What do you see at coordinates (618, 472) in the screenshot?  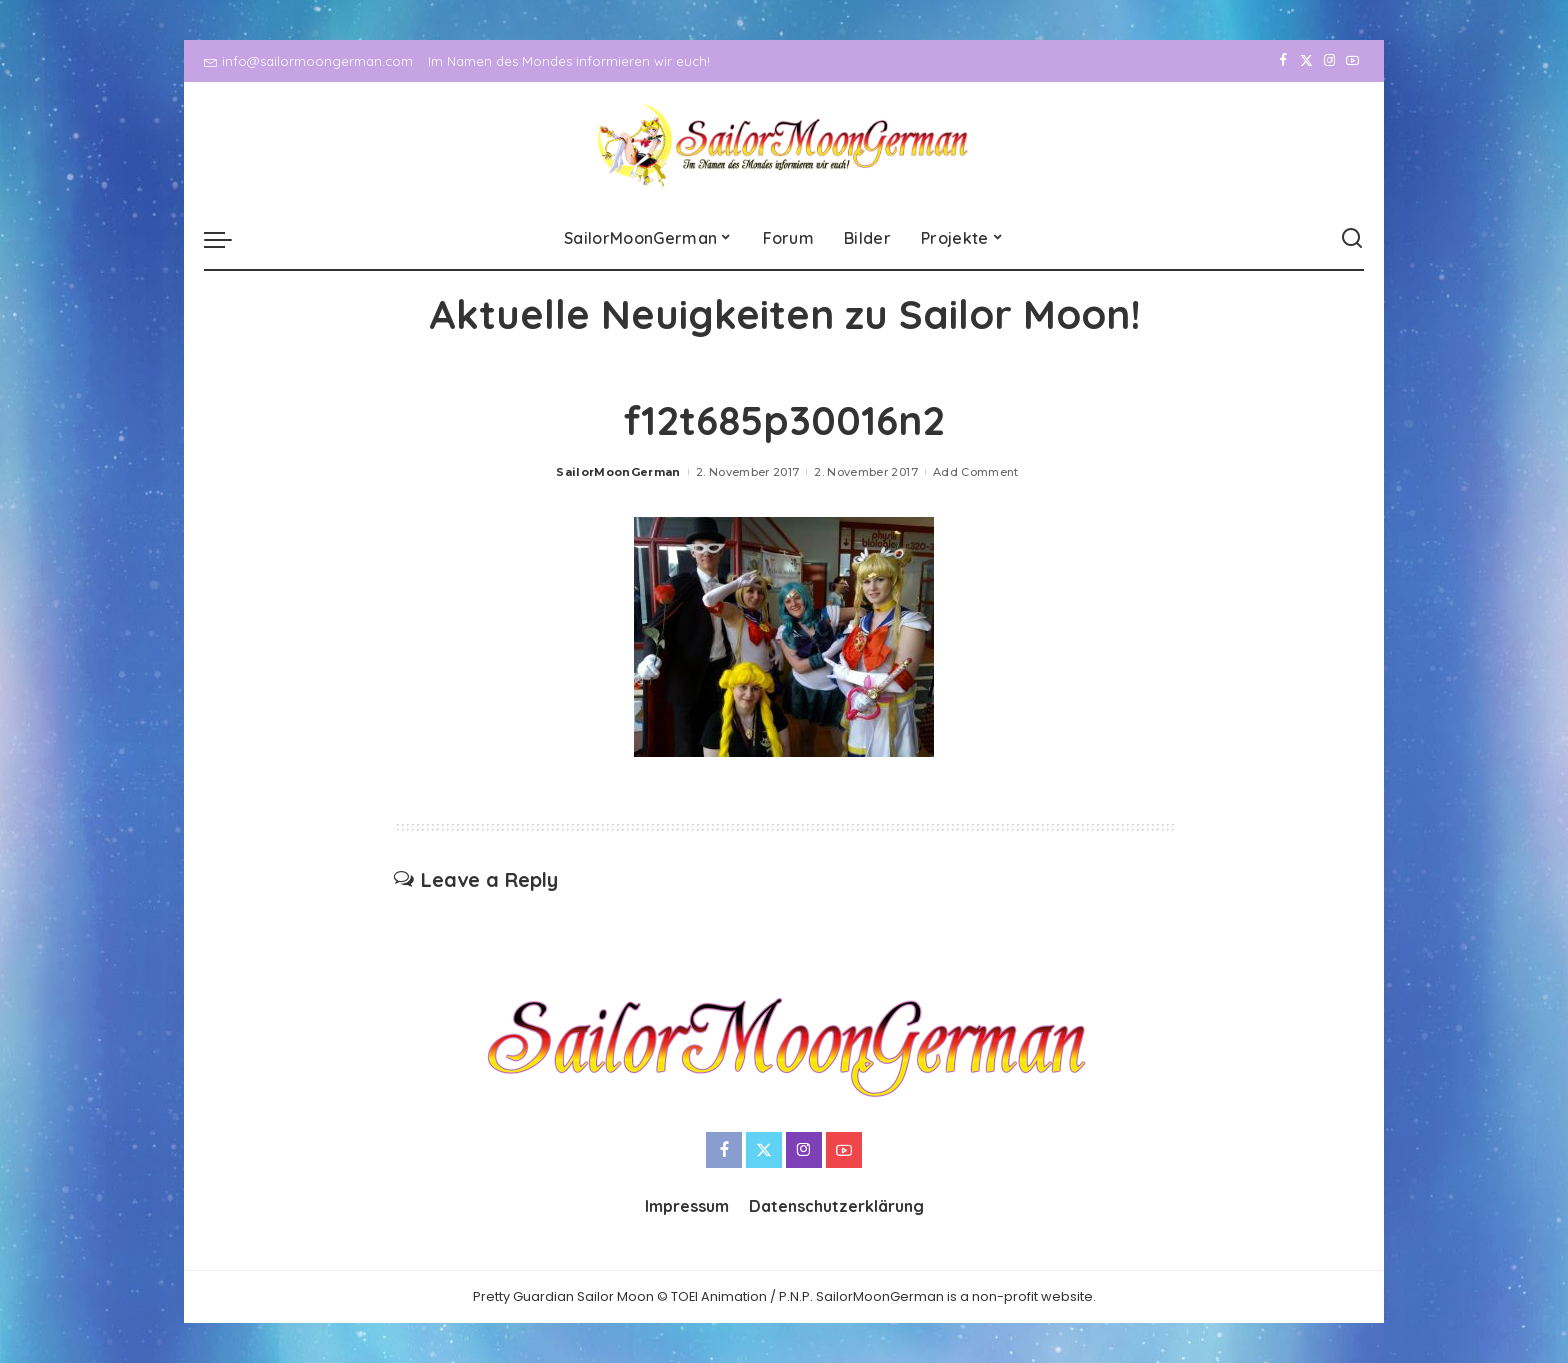 I see `SailorMoonGerman` at bounding box center [618, 472].